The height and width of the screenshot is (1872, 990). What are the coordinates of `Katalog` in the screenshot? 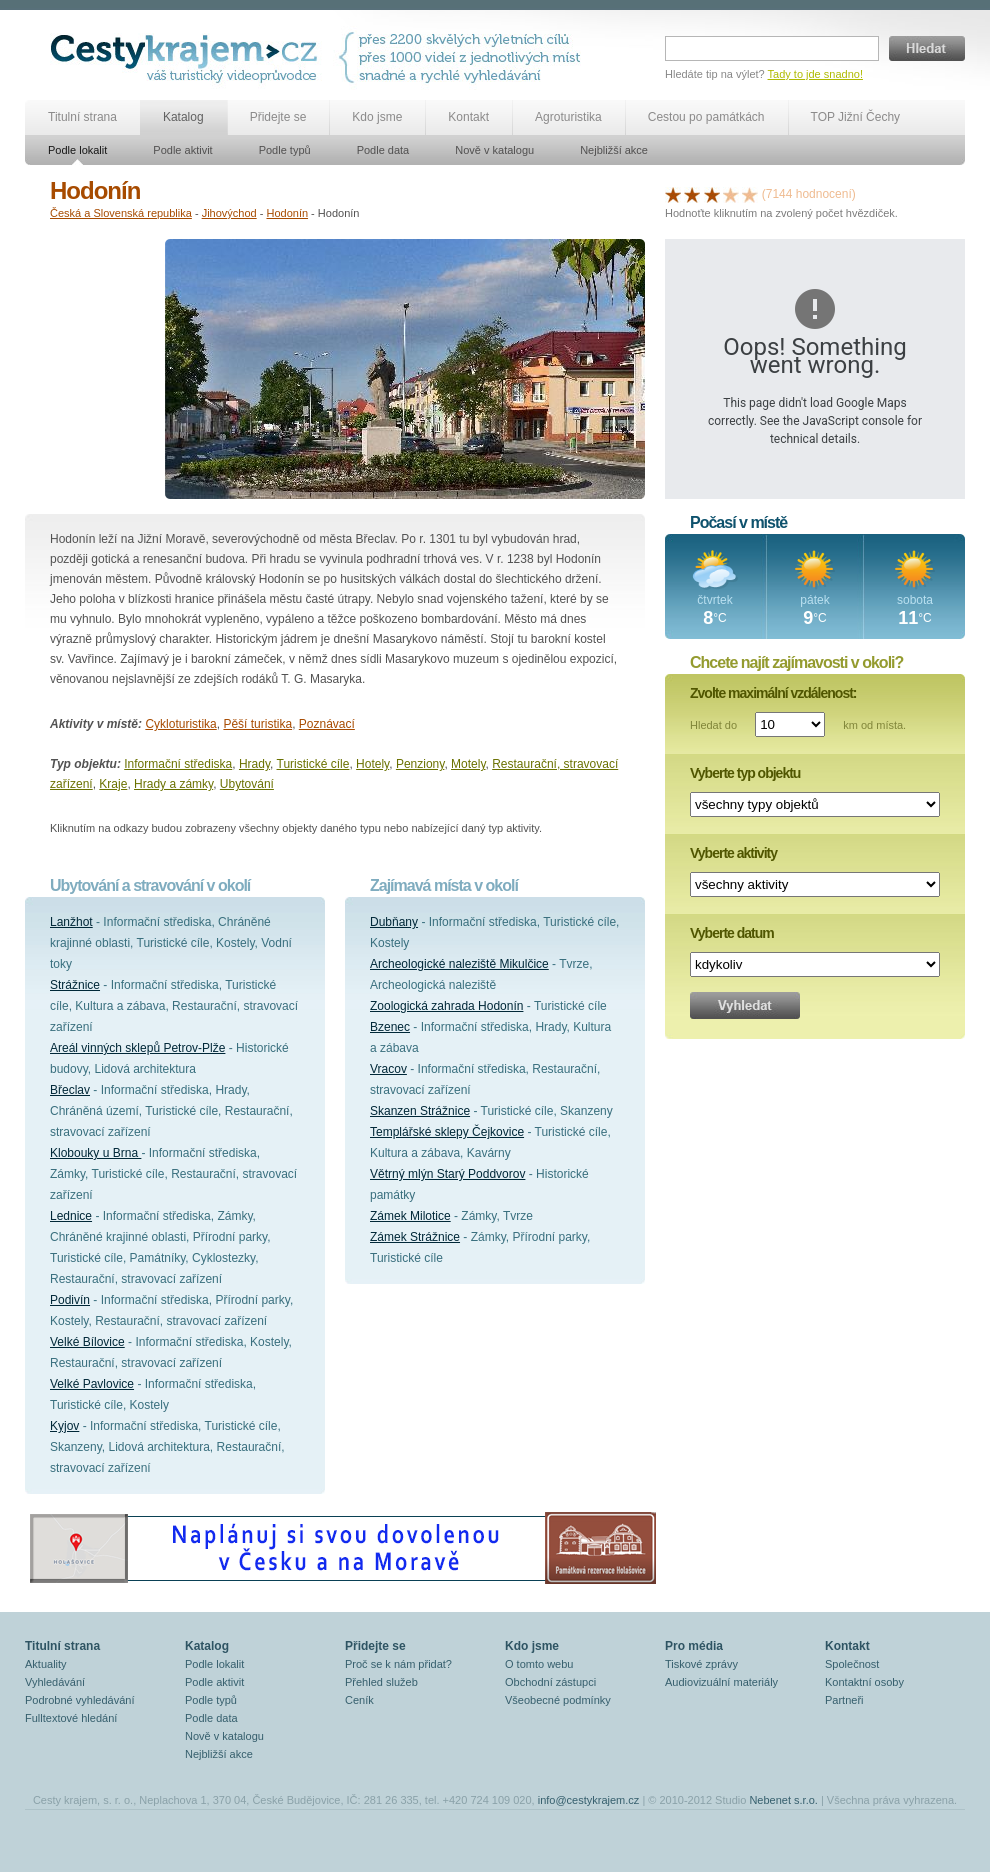 It's located at (183, 117).